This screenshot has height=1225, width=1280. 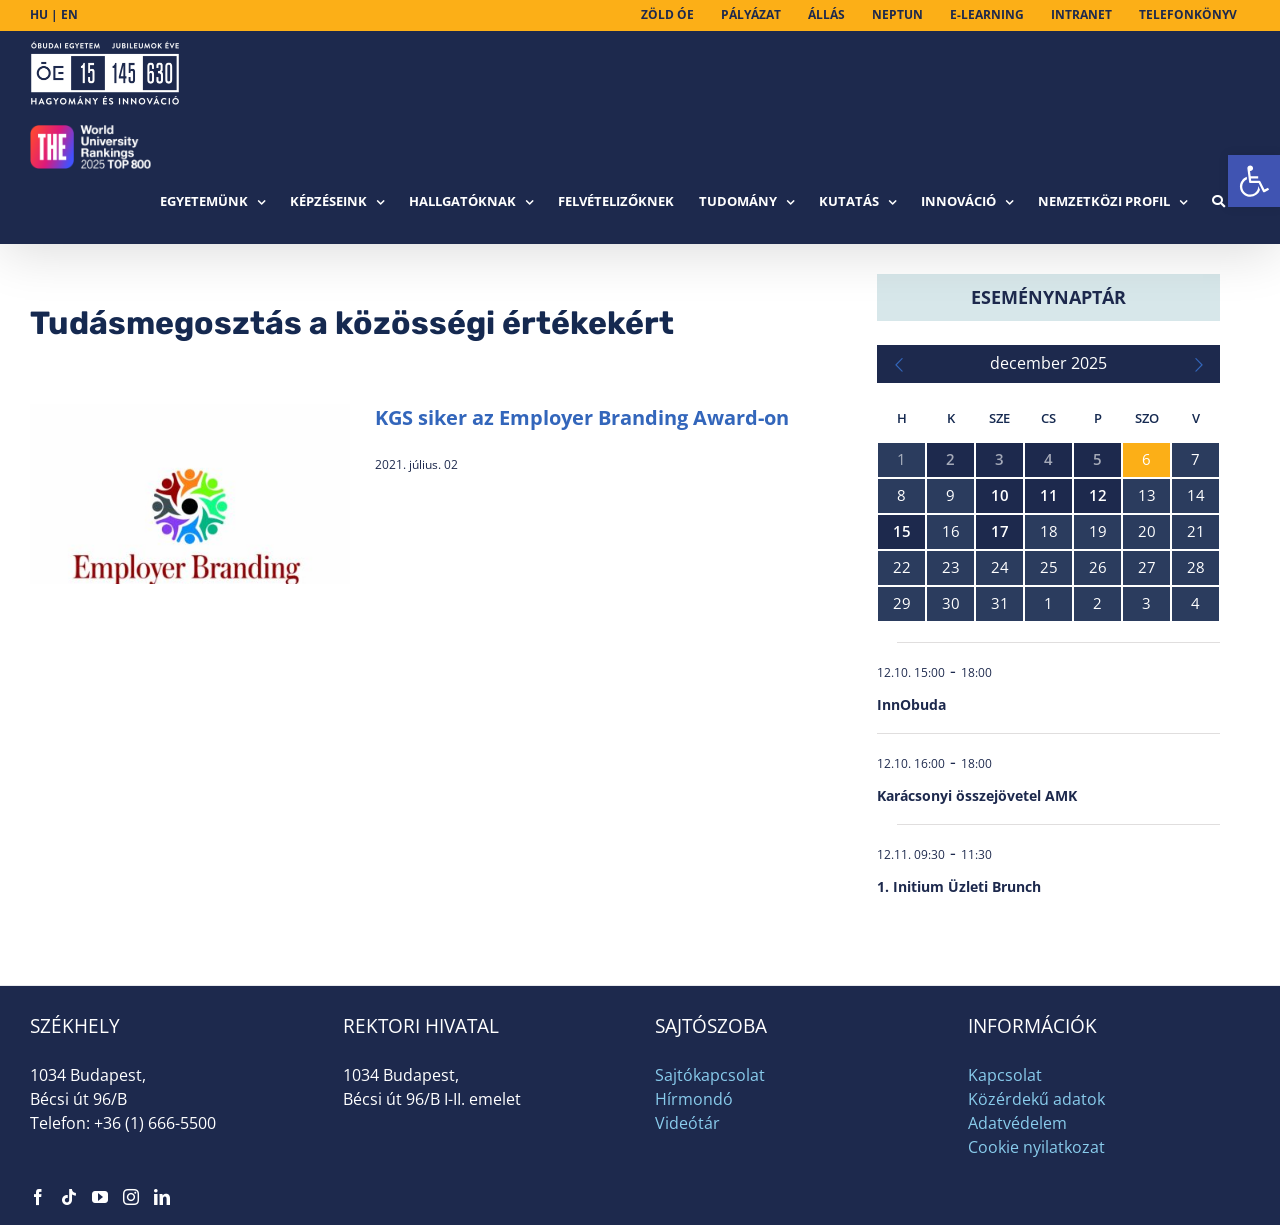 I want to click on Karácsonyi összejövetel AMK [link], so click(x=977, y=795).